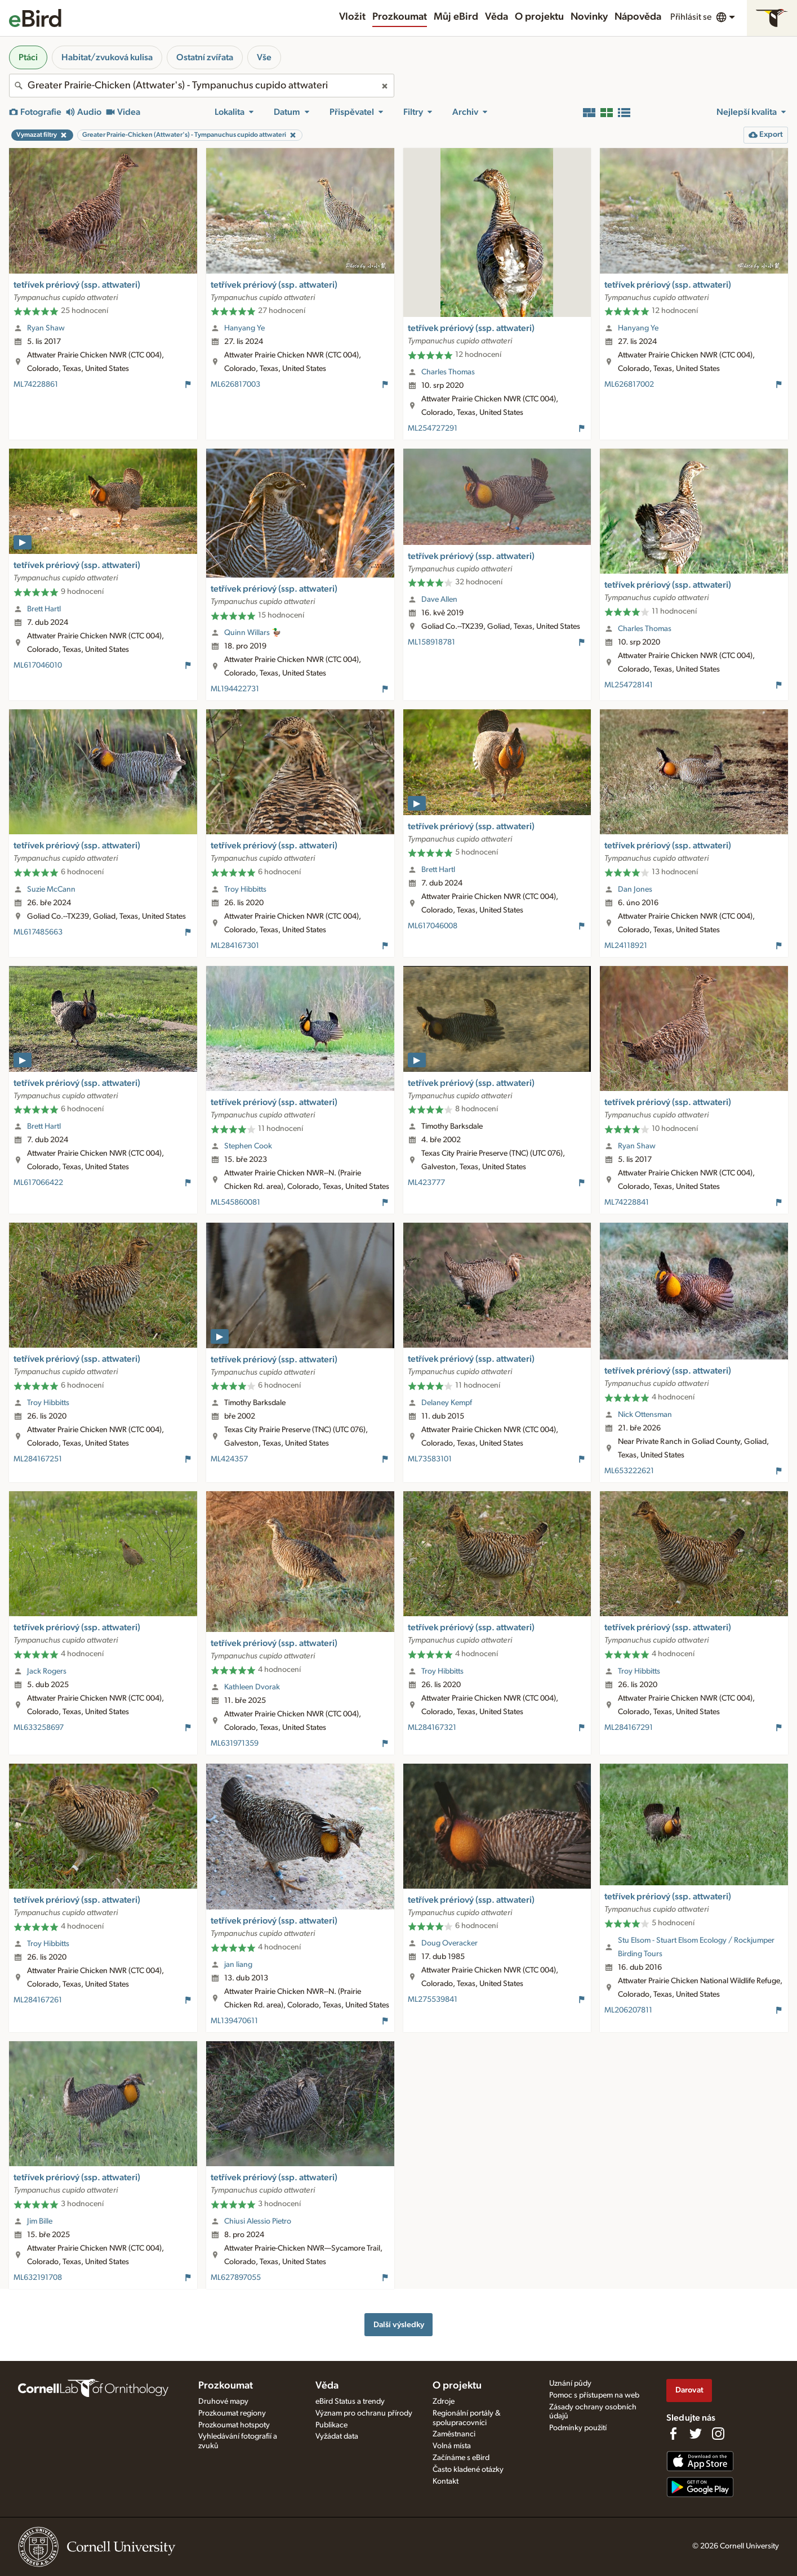 The image size is (797, 2576). Describe the element at coordinates (350, 2401) in the screenshot. I see `eBird Status a trendy` at that location.